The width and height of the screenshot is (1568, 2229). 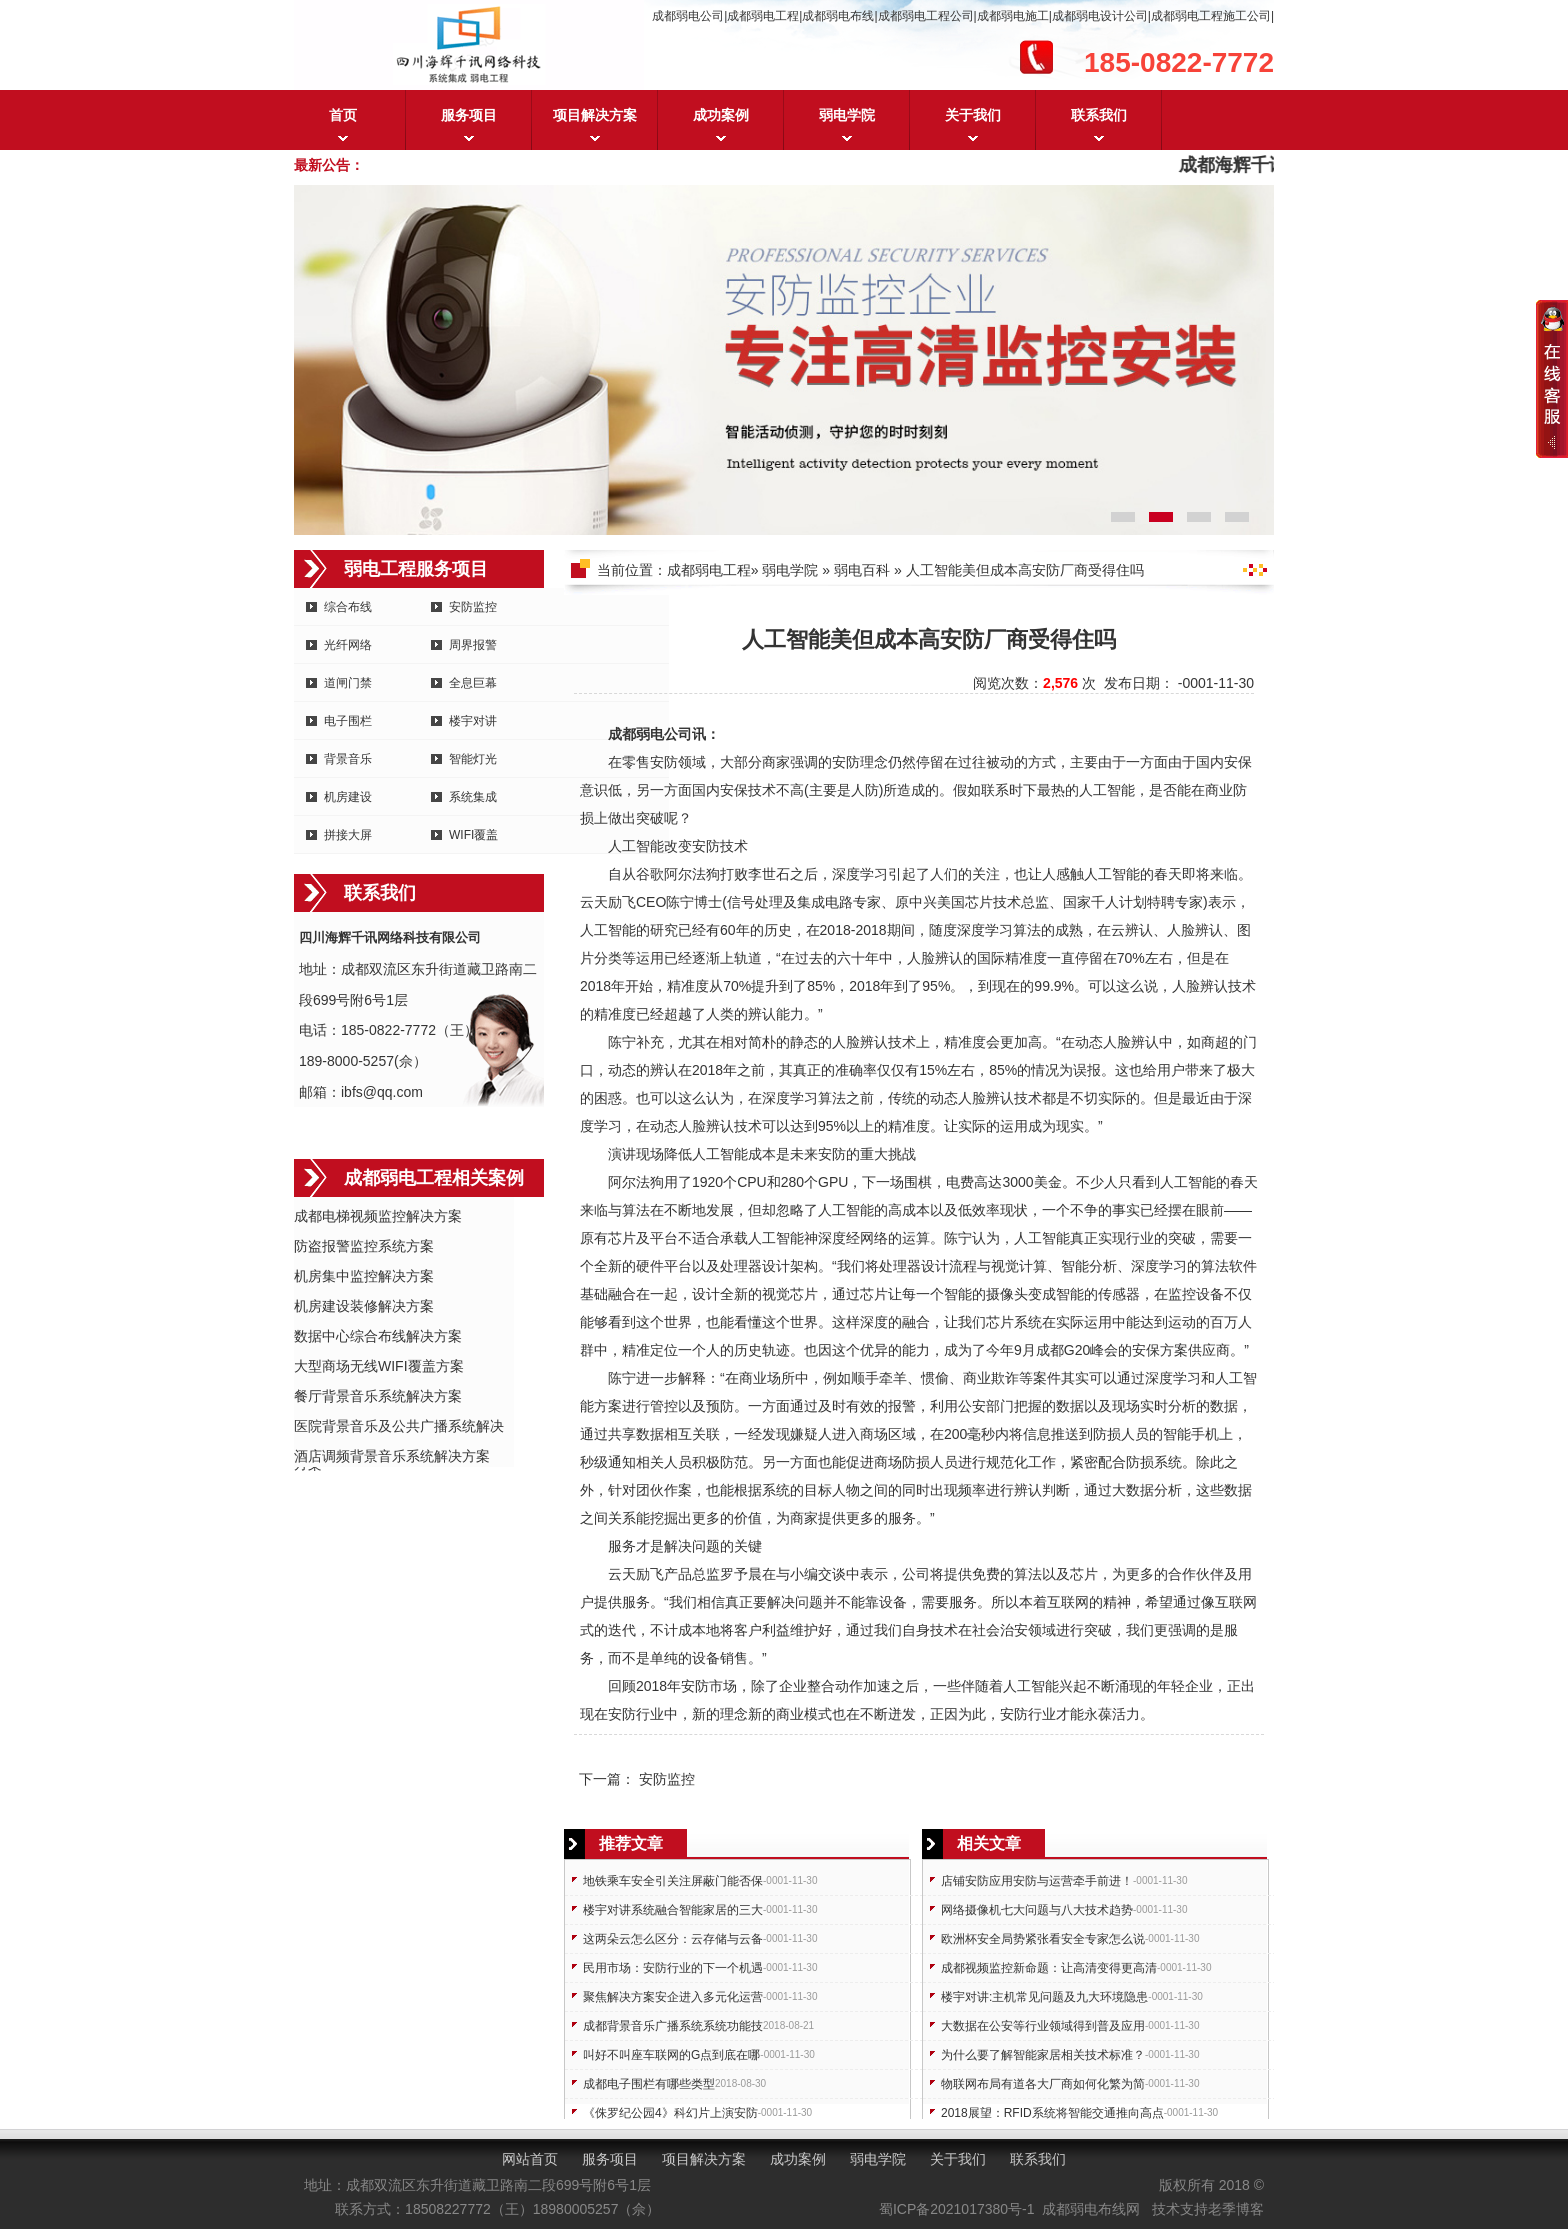 I want to click on 楼宇对讲:主机常见问题及九大环境隐患, so click(x=1044, y=1997).